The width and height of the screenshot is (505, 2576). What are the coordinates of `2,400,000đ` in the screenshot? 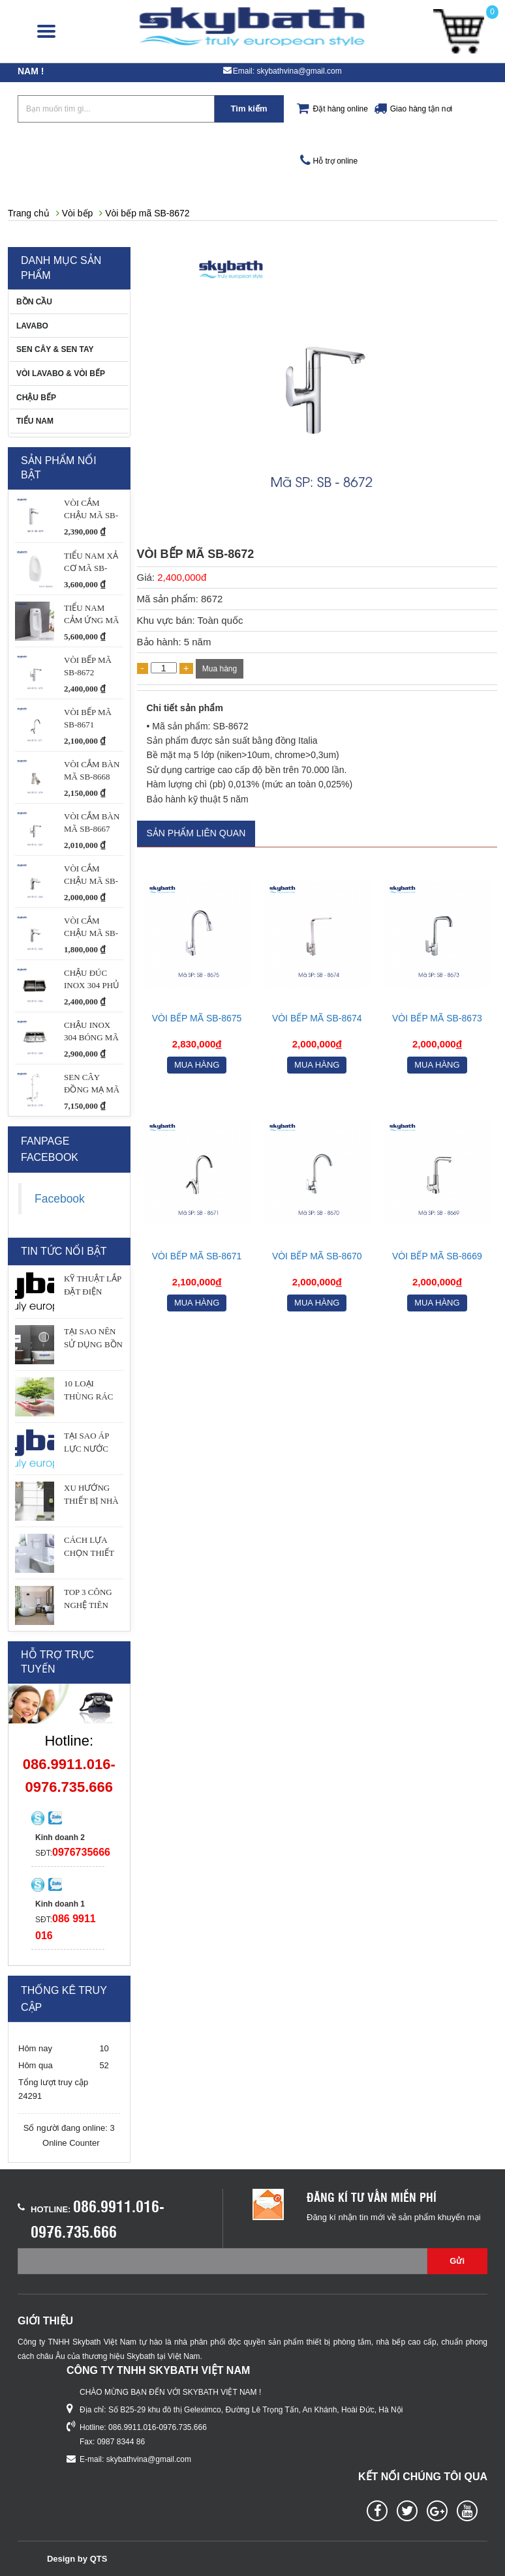 It's located at (181, 577).